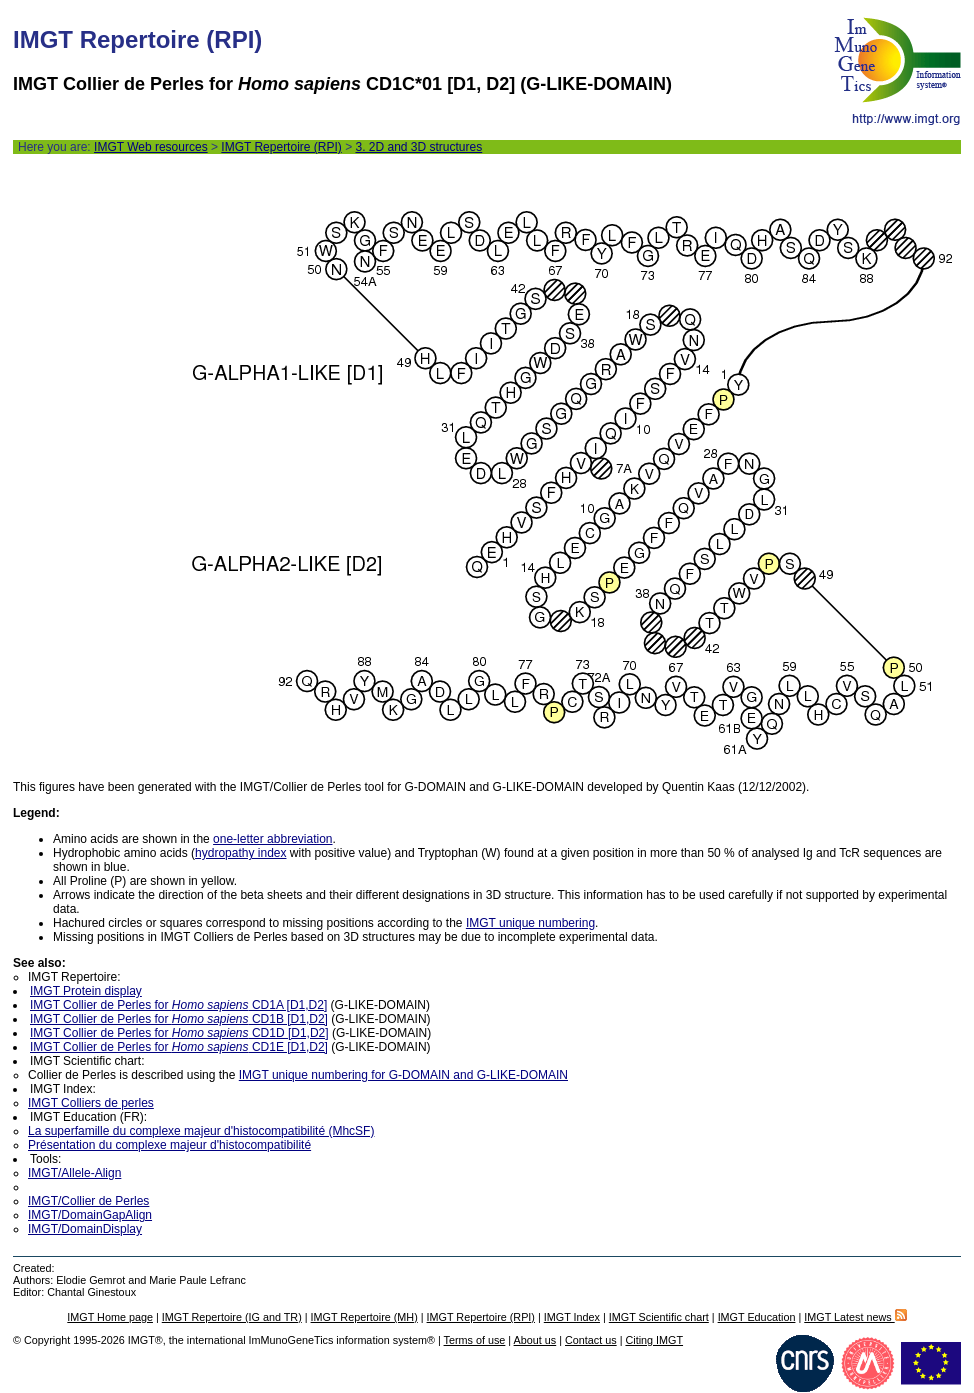 The height and width of the screenshot is (1393, 974). I want to click on IMGT Collier de Perles for CD1B [D1,D2], so click(179, 1019).